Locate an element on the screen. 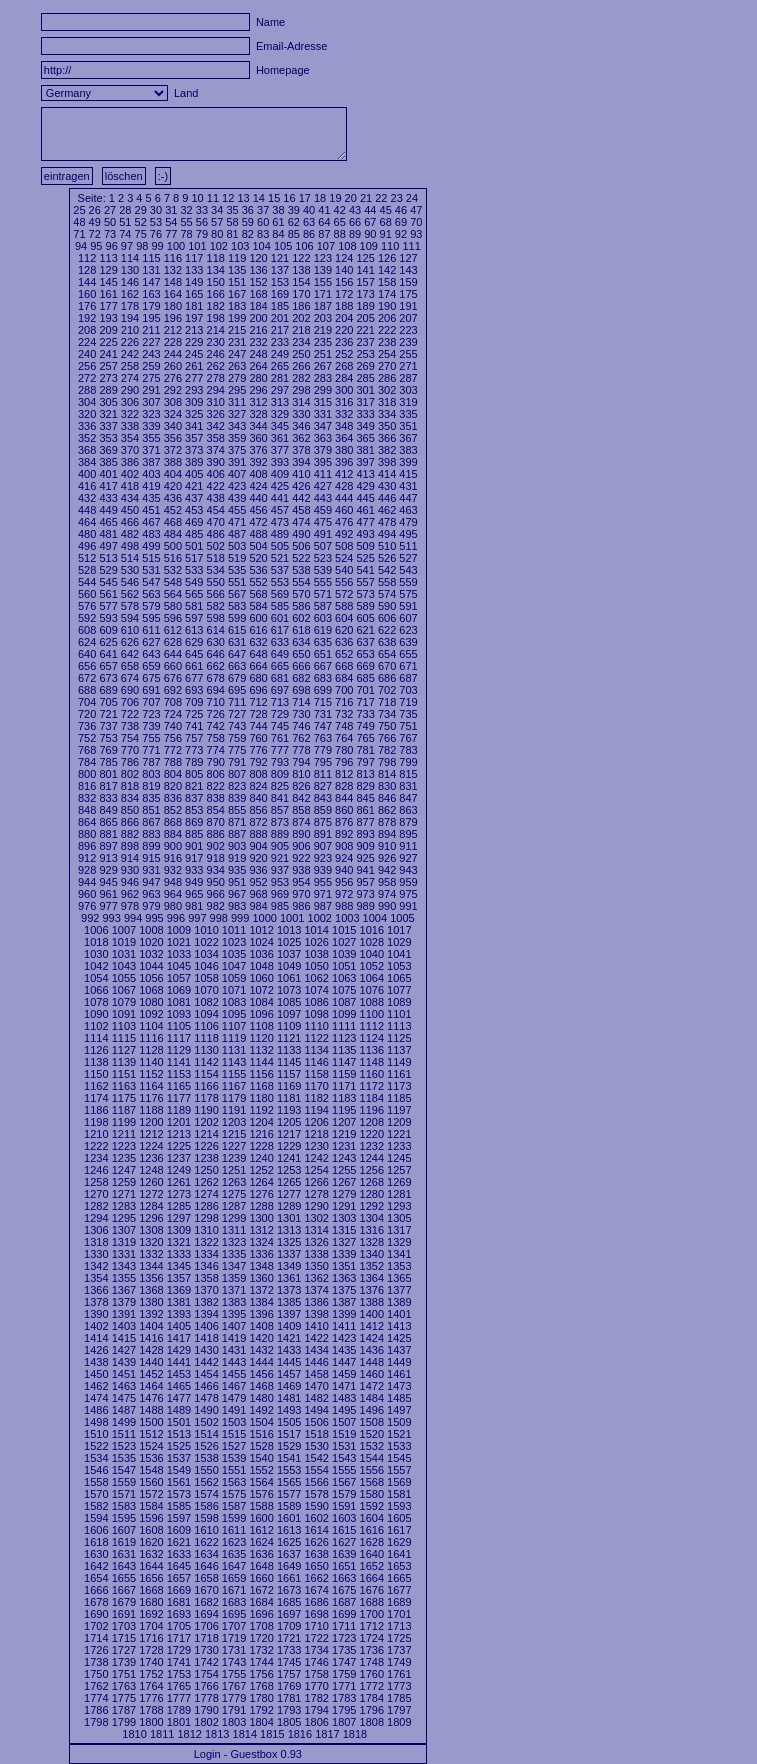  882 is located at coordinates (130, 834).